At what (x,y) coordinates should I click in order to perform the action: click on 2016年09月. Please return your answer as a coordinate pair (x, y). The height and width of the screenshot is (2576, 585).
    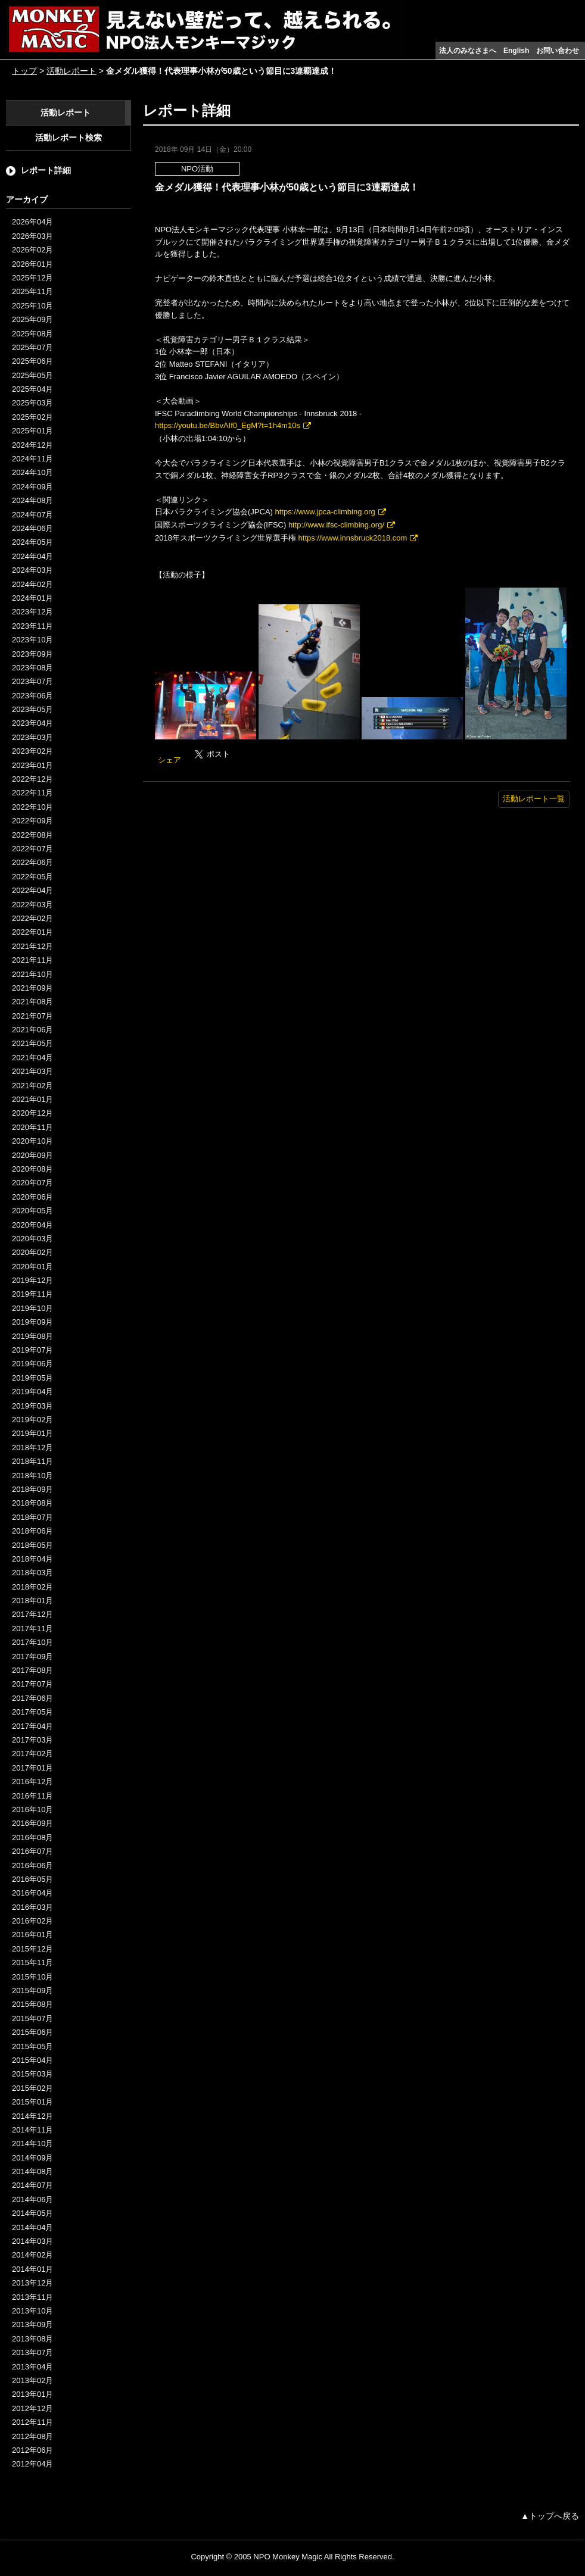
    Looking at the image, I should click on (32, 1823).